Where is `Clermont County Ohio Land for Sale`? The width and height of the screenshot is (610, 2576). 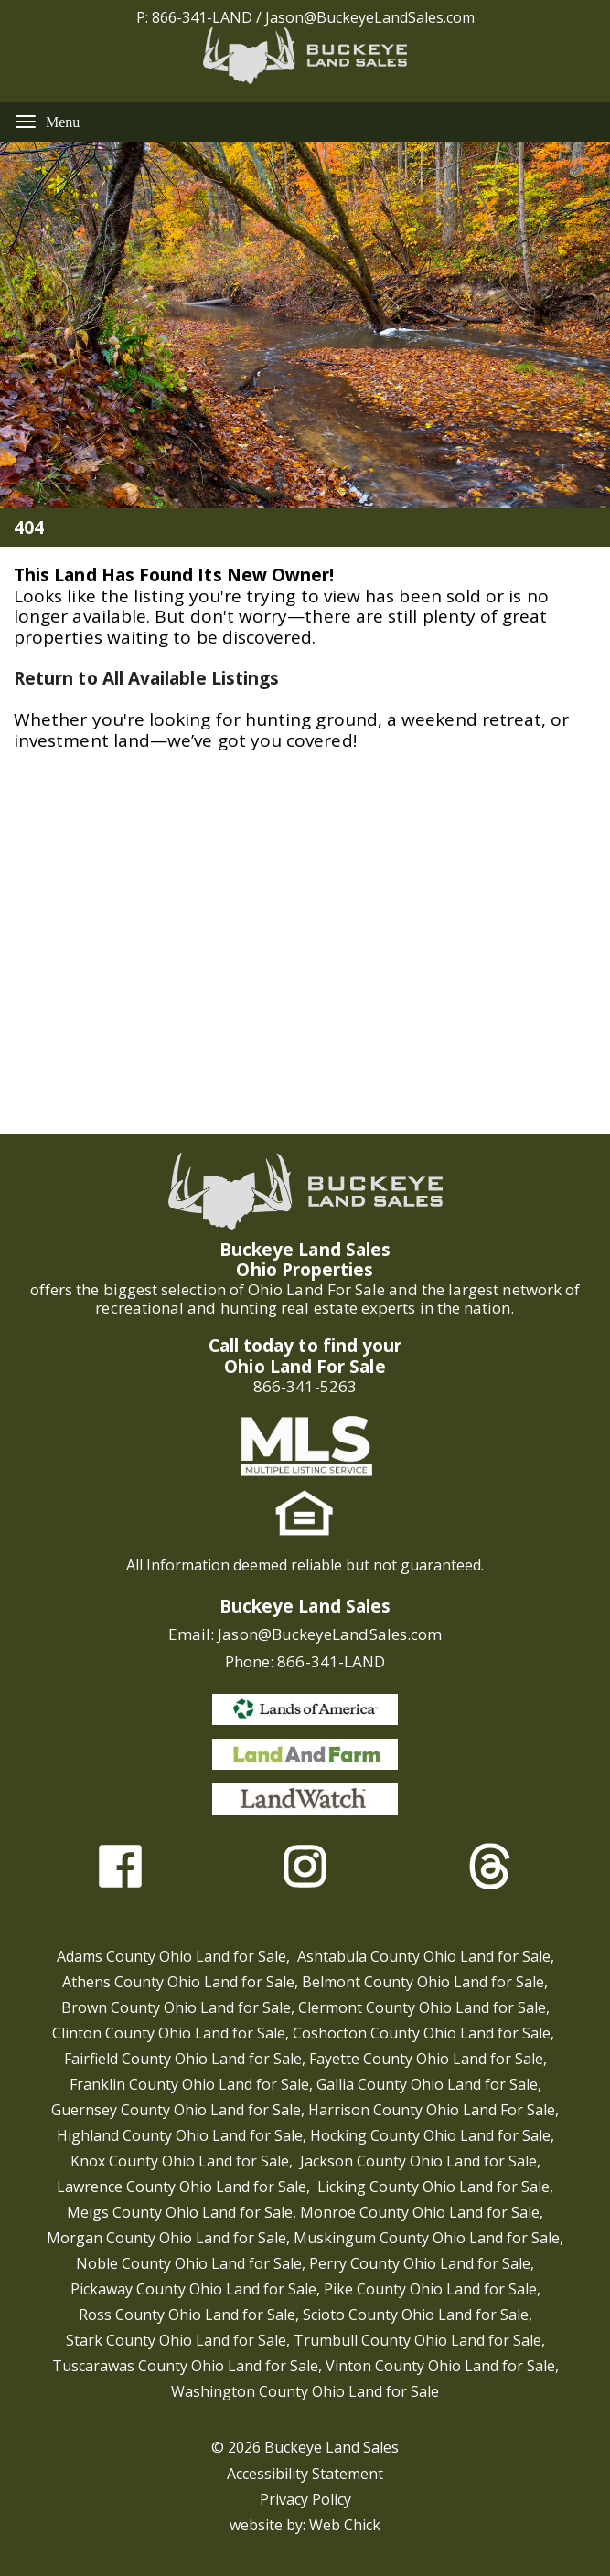
Clermont County Ohio Land for Sale is located at coordinates (422, 2007).